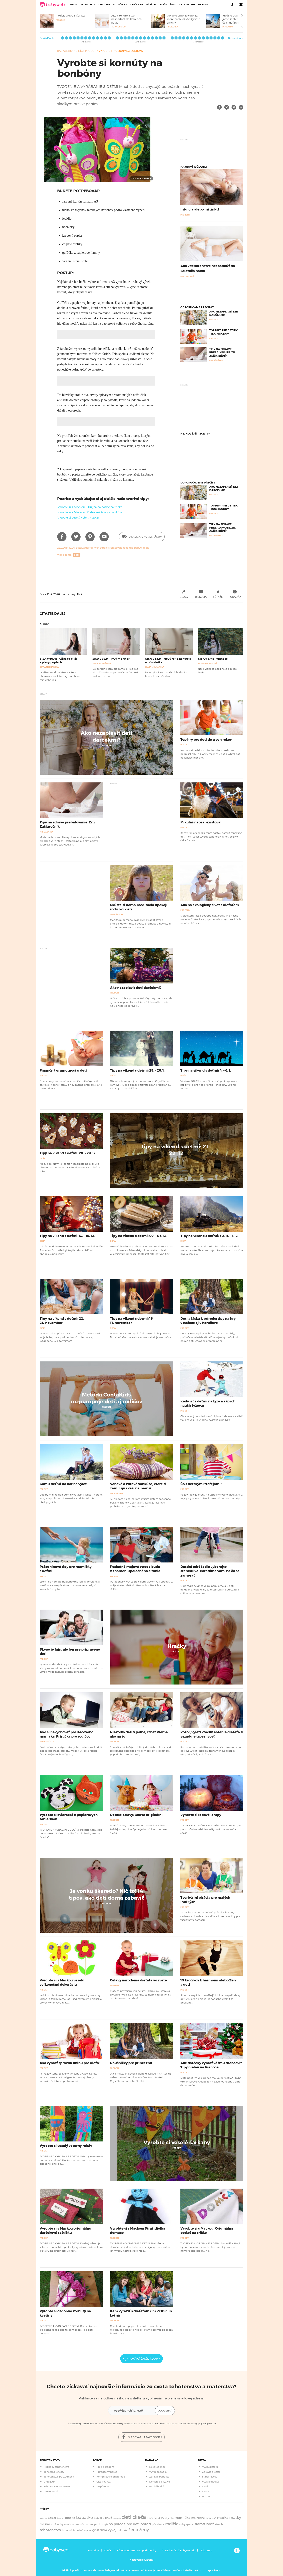 The width and height of the screenshot is (283, 2576). What do you see at coordinates (208, 1982) in the screenshot?
I see `10 krôčikov k harmónii alebo Zen a deti` at bounding box center [208, 1982].